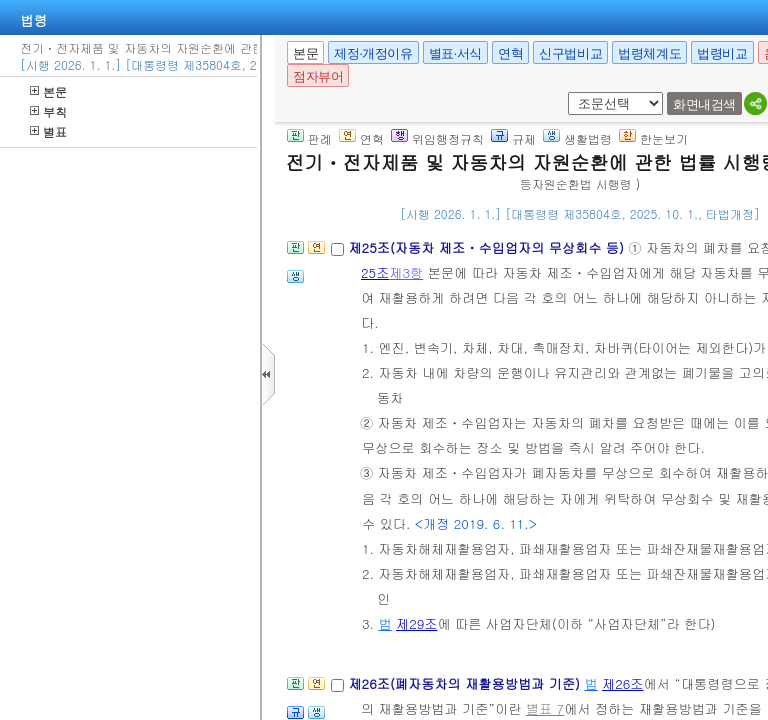  What do you see at coordinates (417, 623) in the screenshot?
I see `제29조` at bounding box center [417, 623].